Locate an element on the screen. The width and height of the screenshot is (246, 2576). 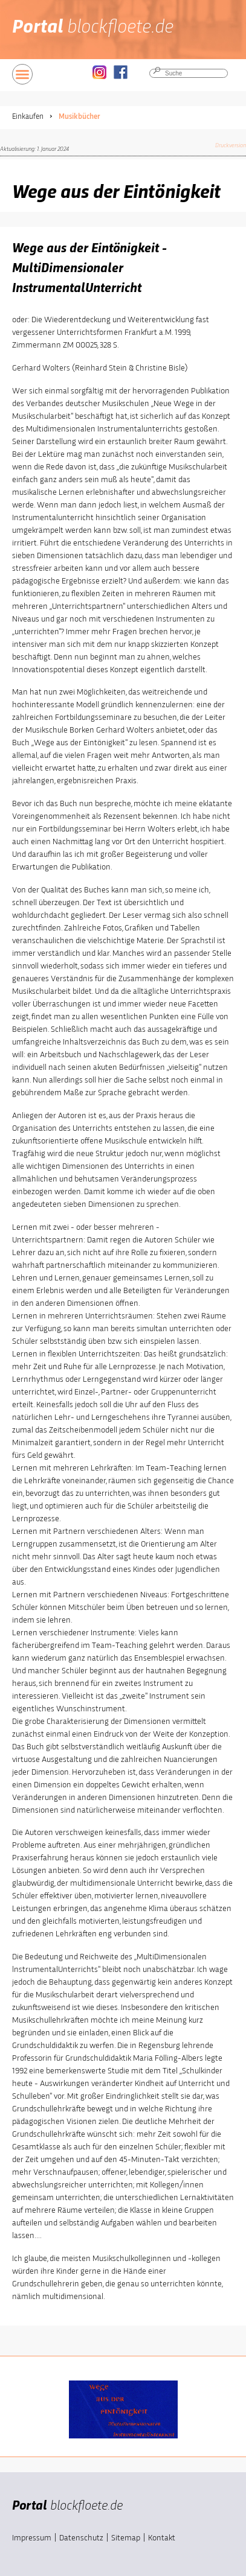
Druckversion is located at coordinates (230, 145).